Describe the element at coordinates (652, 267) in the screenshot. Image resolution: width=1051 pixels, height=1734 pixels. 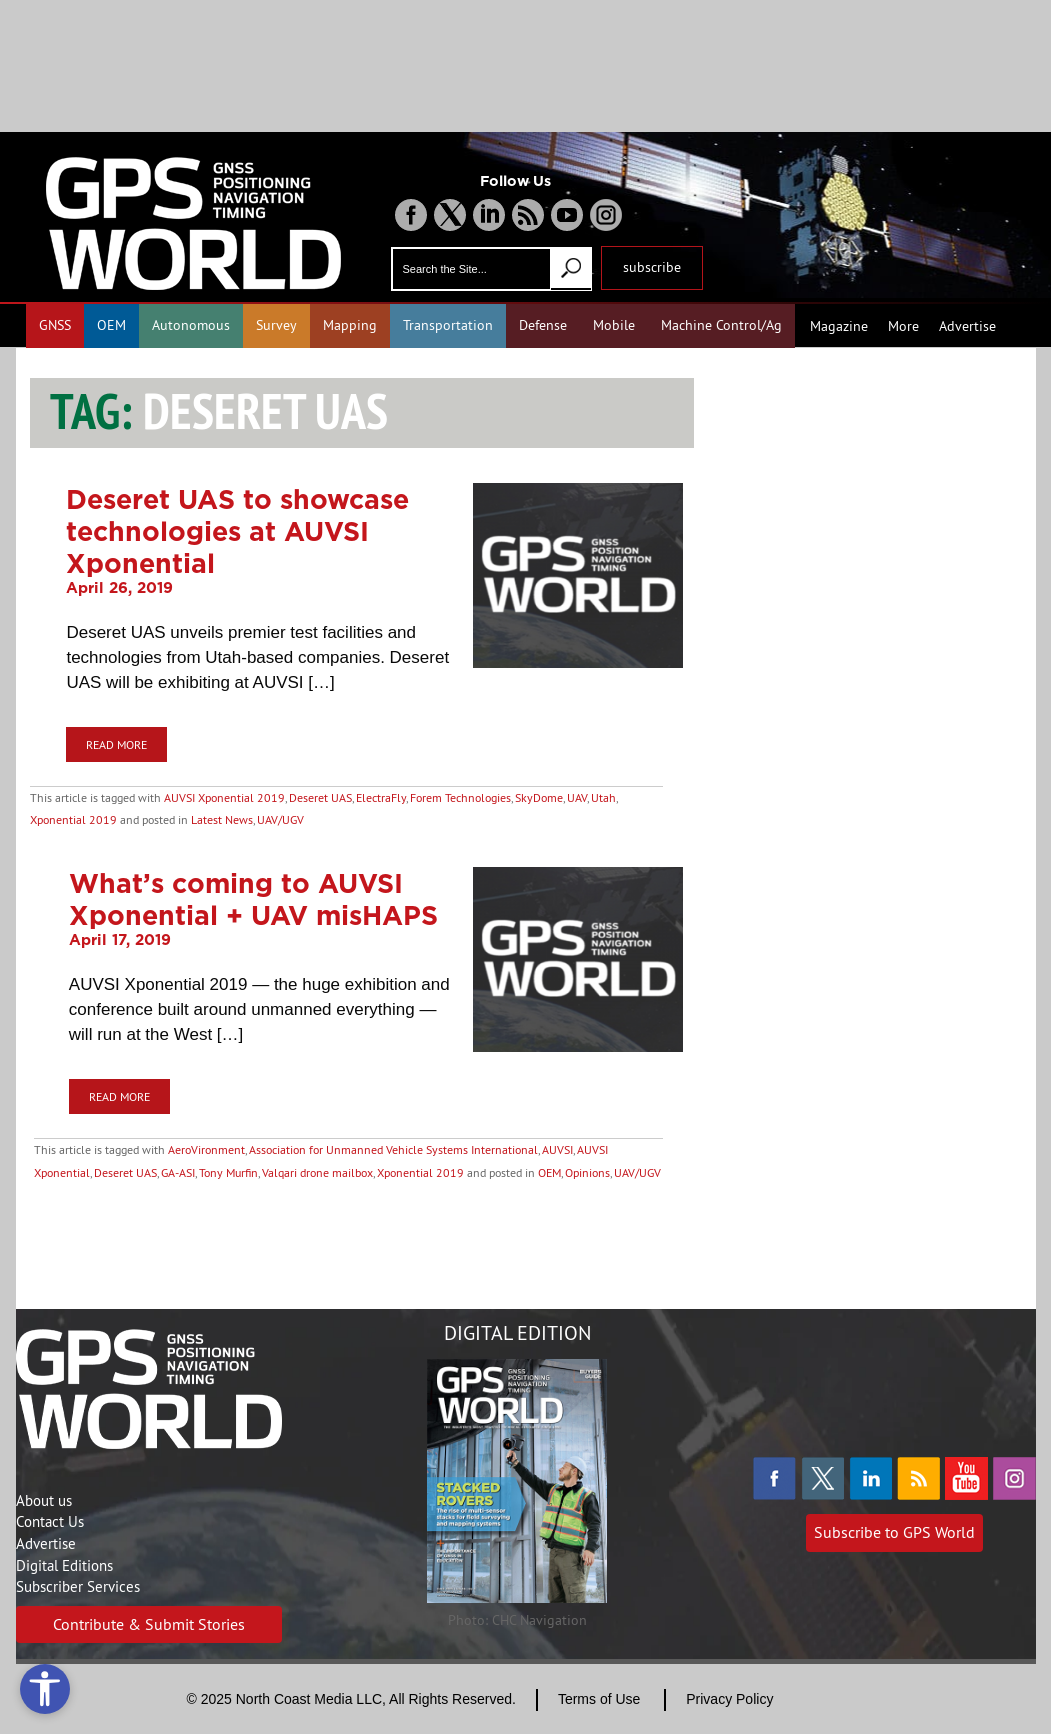
I see `subscribe` at that location.